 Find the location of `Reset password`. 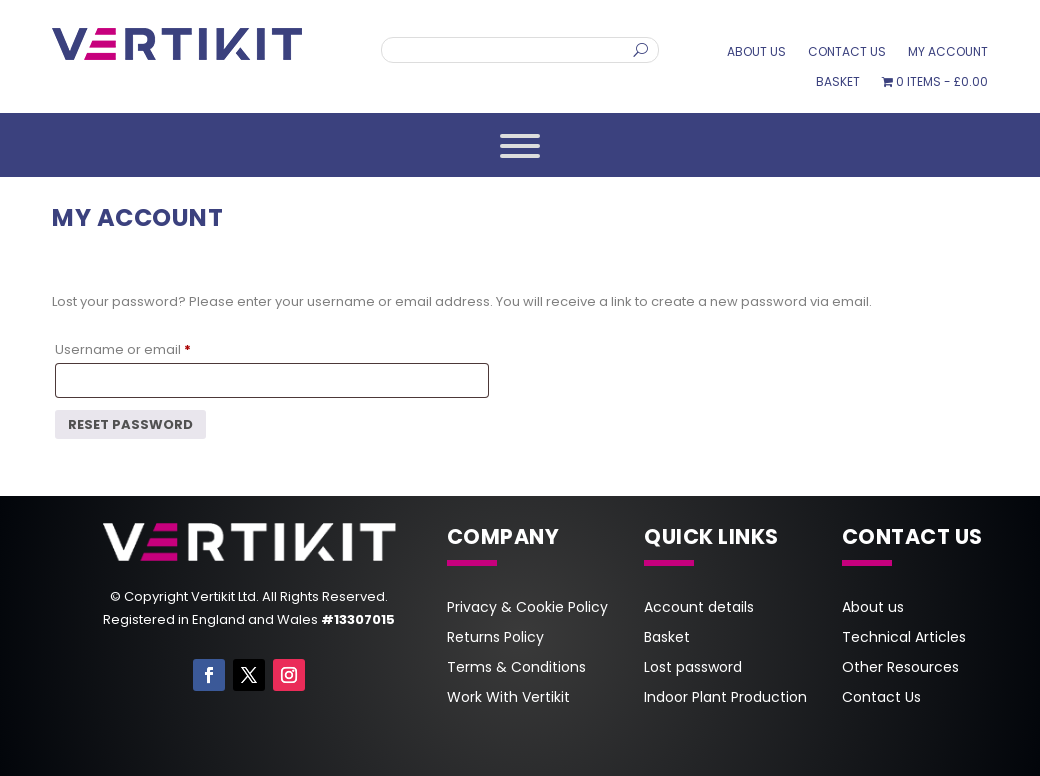

Reset password is located at coordinates (130, 424).